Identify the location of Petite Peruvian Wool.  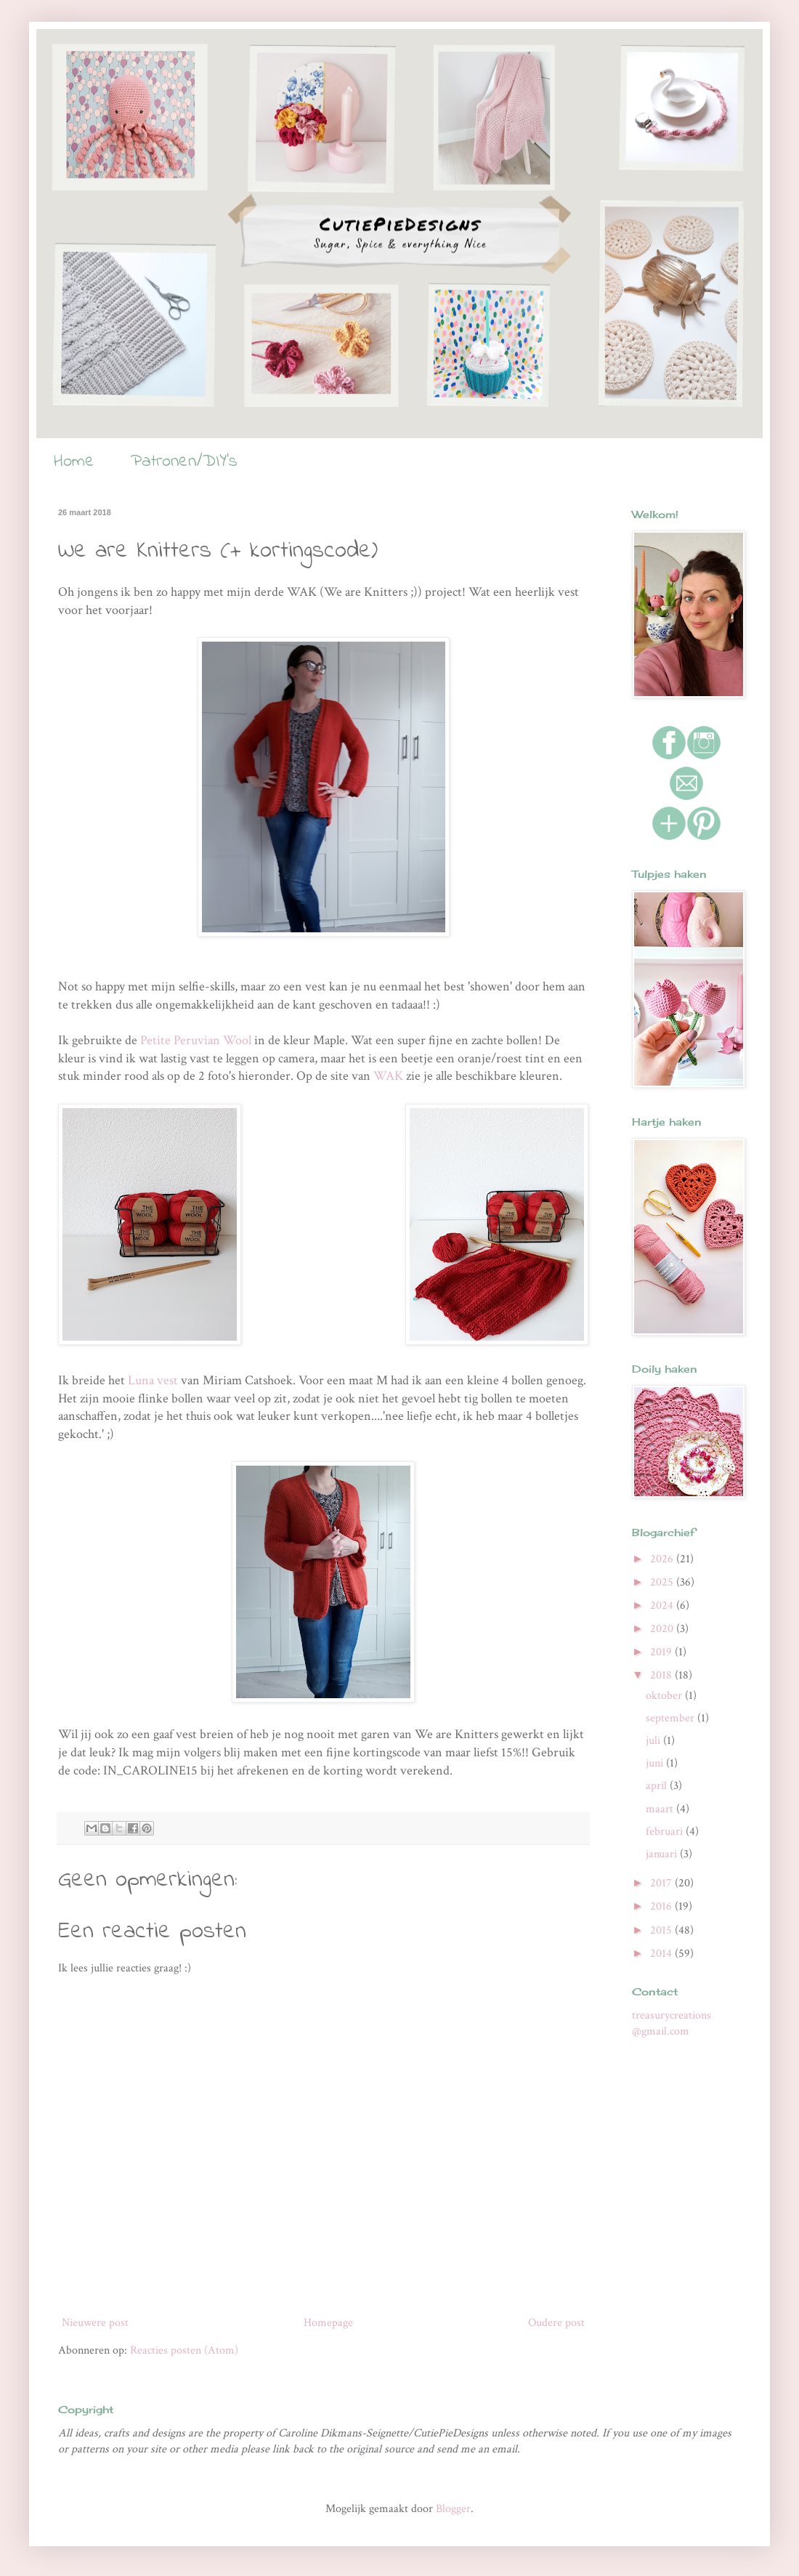
(197, 1040).